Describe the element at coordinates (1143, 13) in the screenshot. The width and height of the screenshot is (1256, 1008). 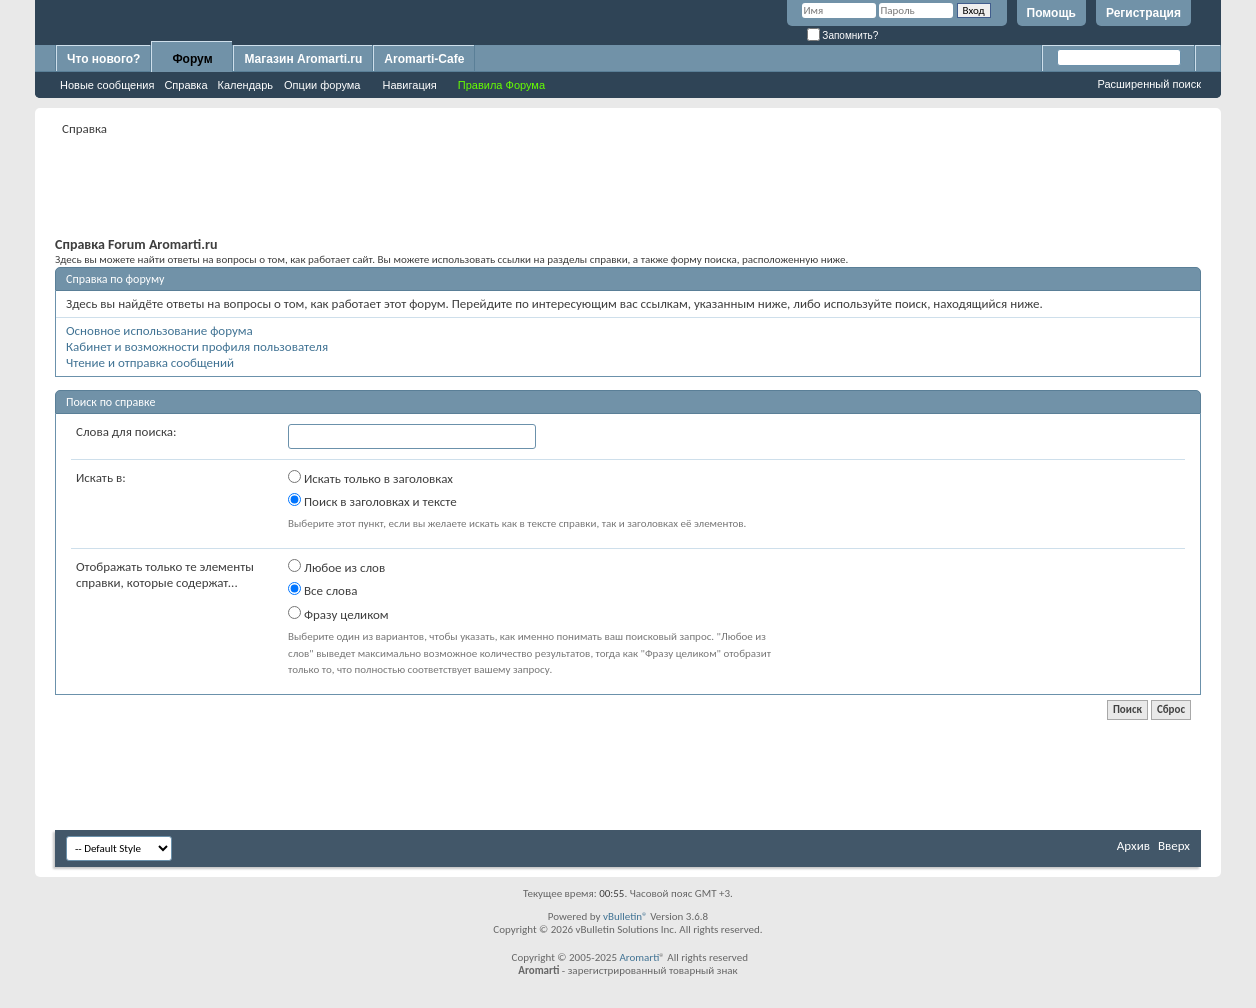
I see `Регистрация` at that location.